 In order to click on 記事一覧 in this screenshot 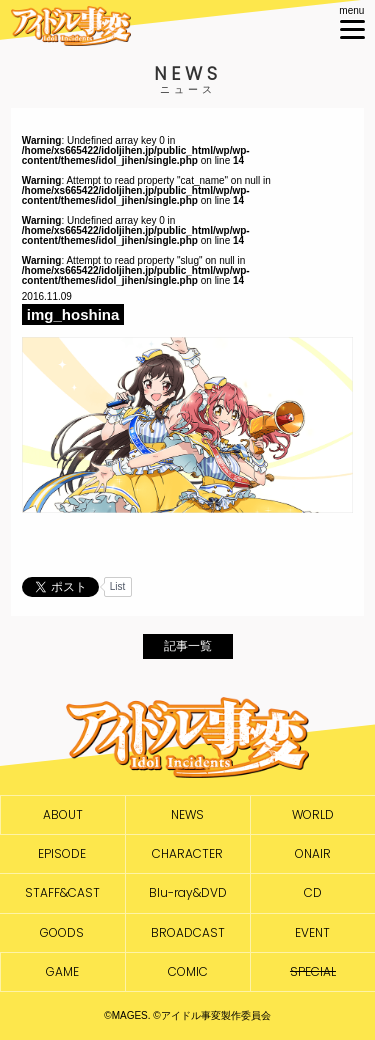, I will do `click(188, 646)`.